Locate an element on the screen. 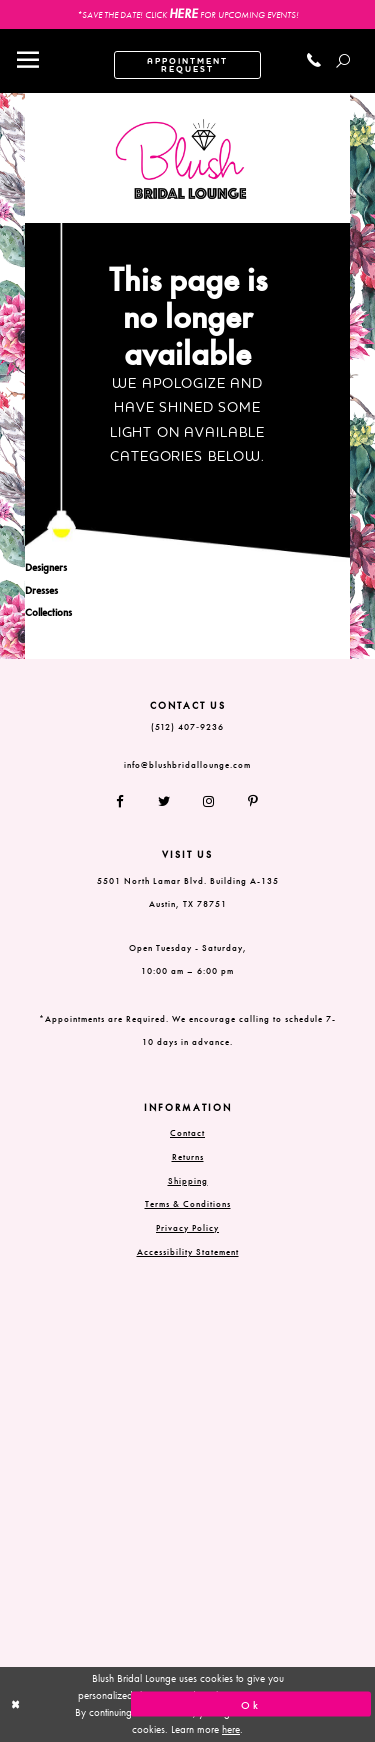  [Follow on Twitter] is located at coordinates (164, 802).